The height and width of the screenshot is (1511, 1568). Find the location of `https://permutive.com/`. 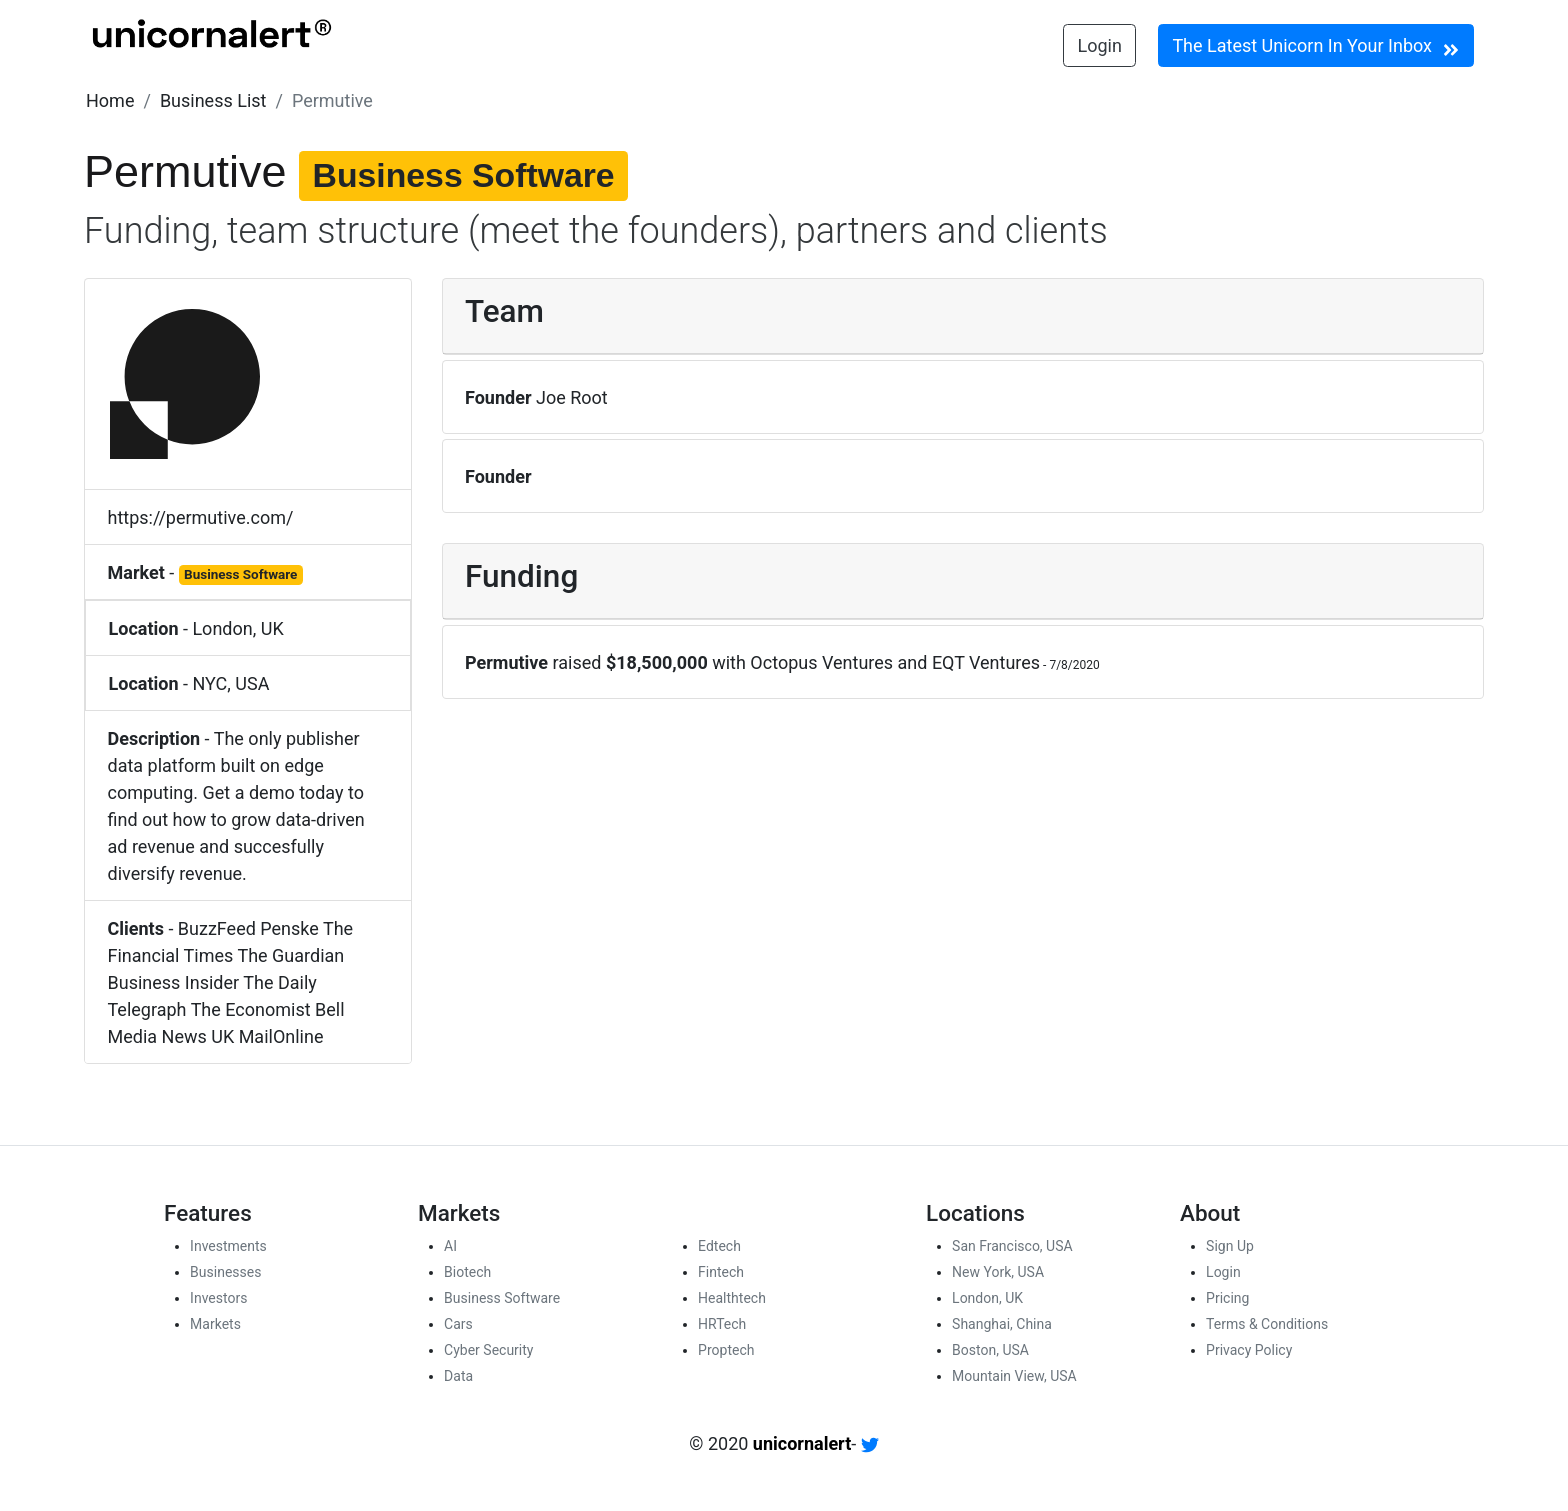

https://permutive.com/ is located at coordinates (201, 517).